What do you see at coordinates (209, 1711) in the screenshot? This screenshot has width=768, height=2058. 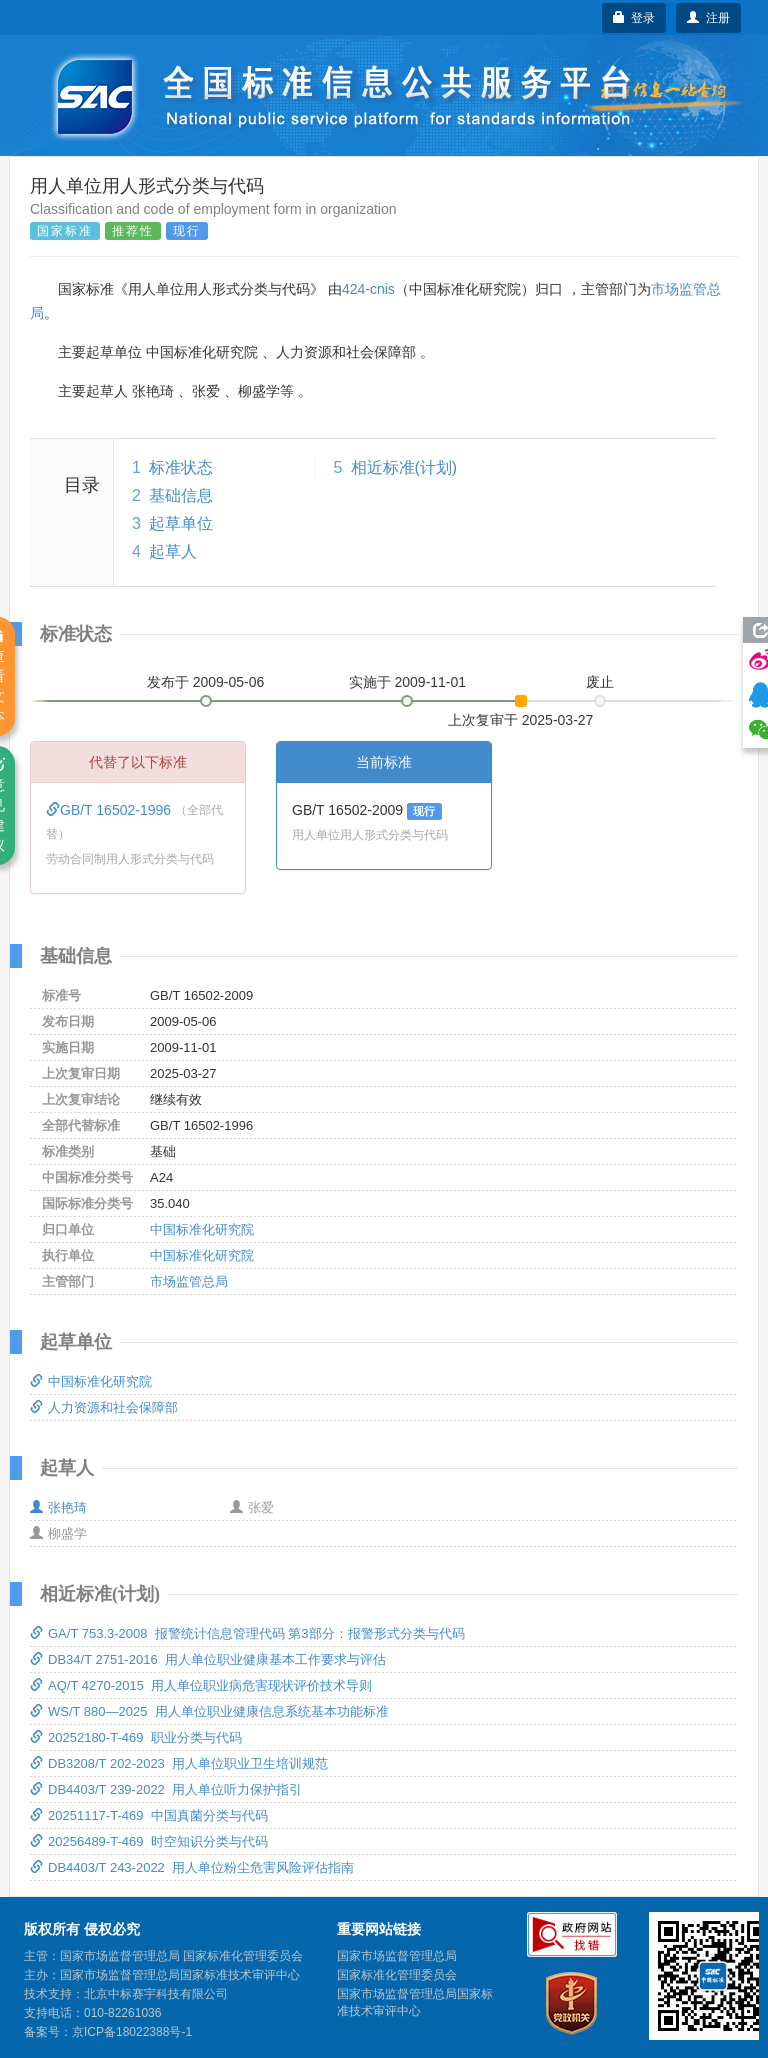 I see `WS/T 880—2025 用人单位职业健康信息系统基本功能标准` at bounding box center [209, 1711].